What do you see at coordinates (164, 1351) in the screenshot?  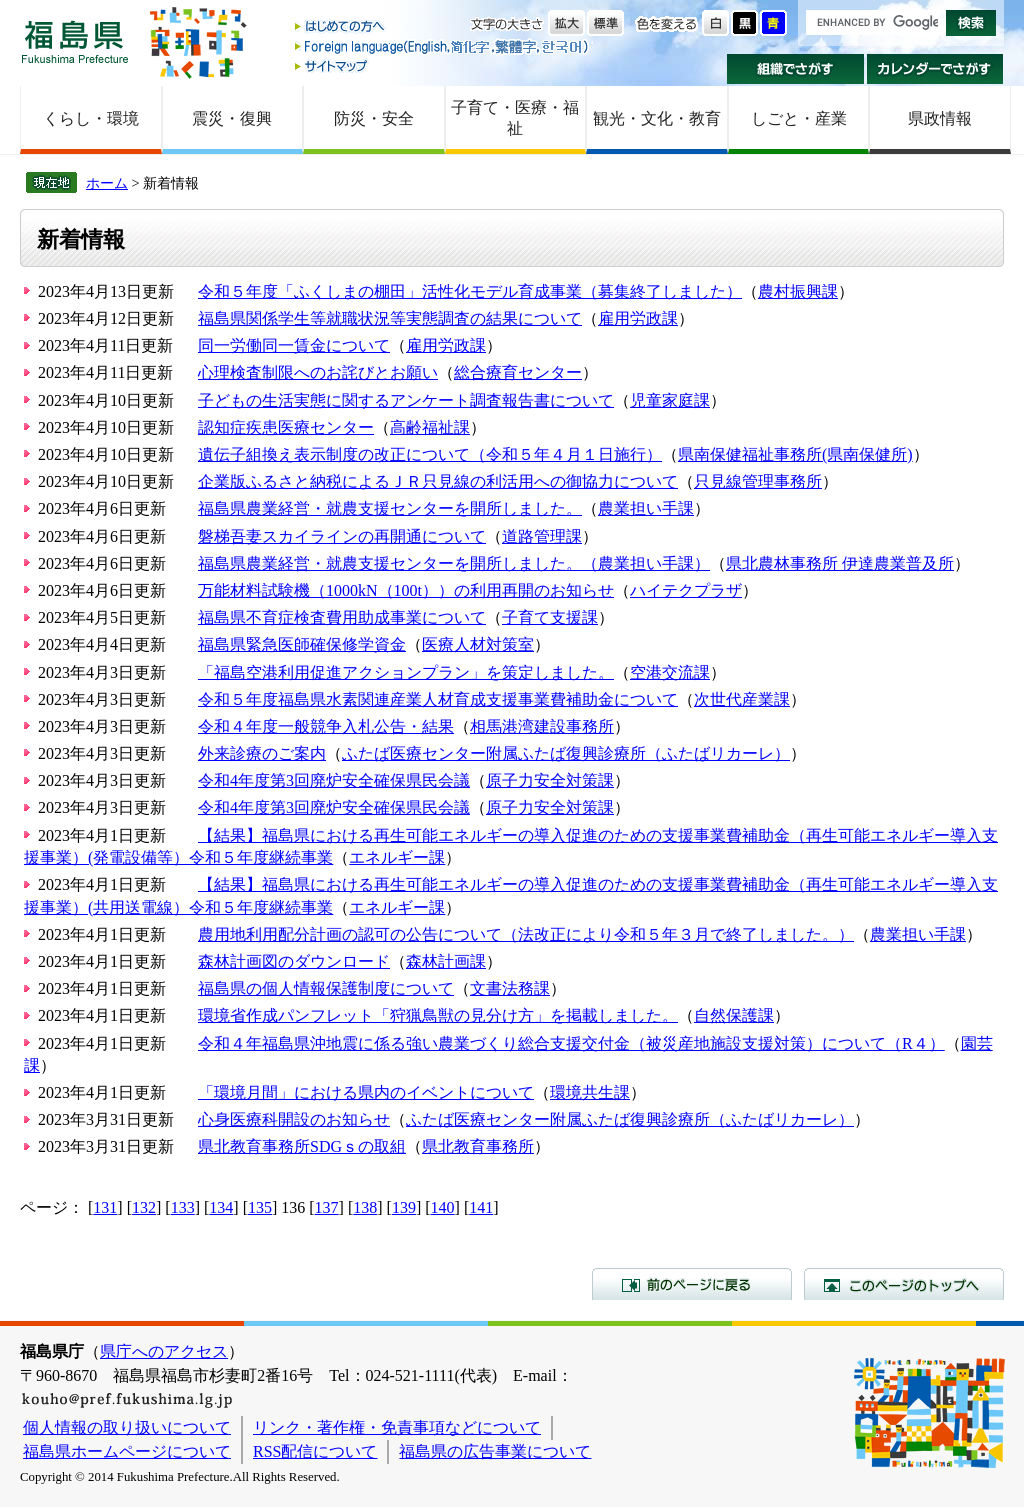 I see `県庁へのアクセス` at bounding box center [164, 1351].